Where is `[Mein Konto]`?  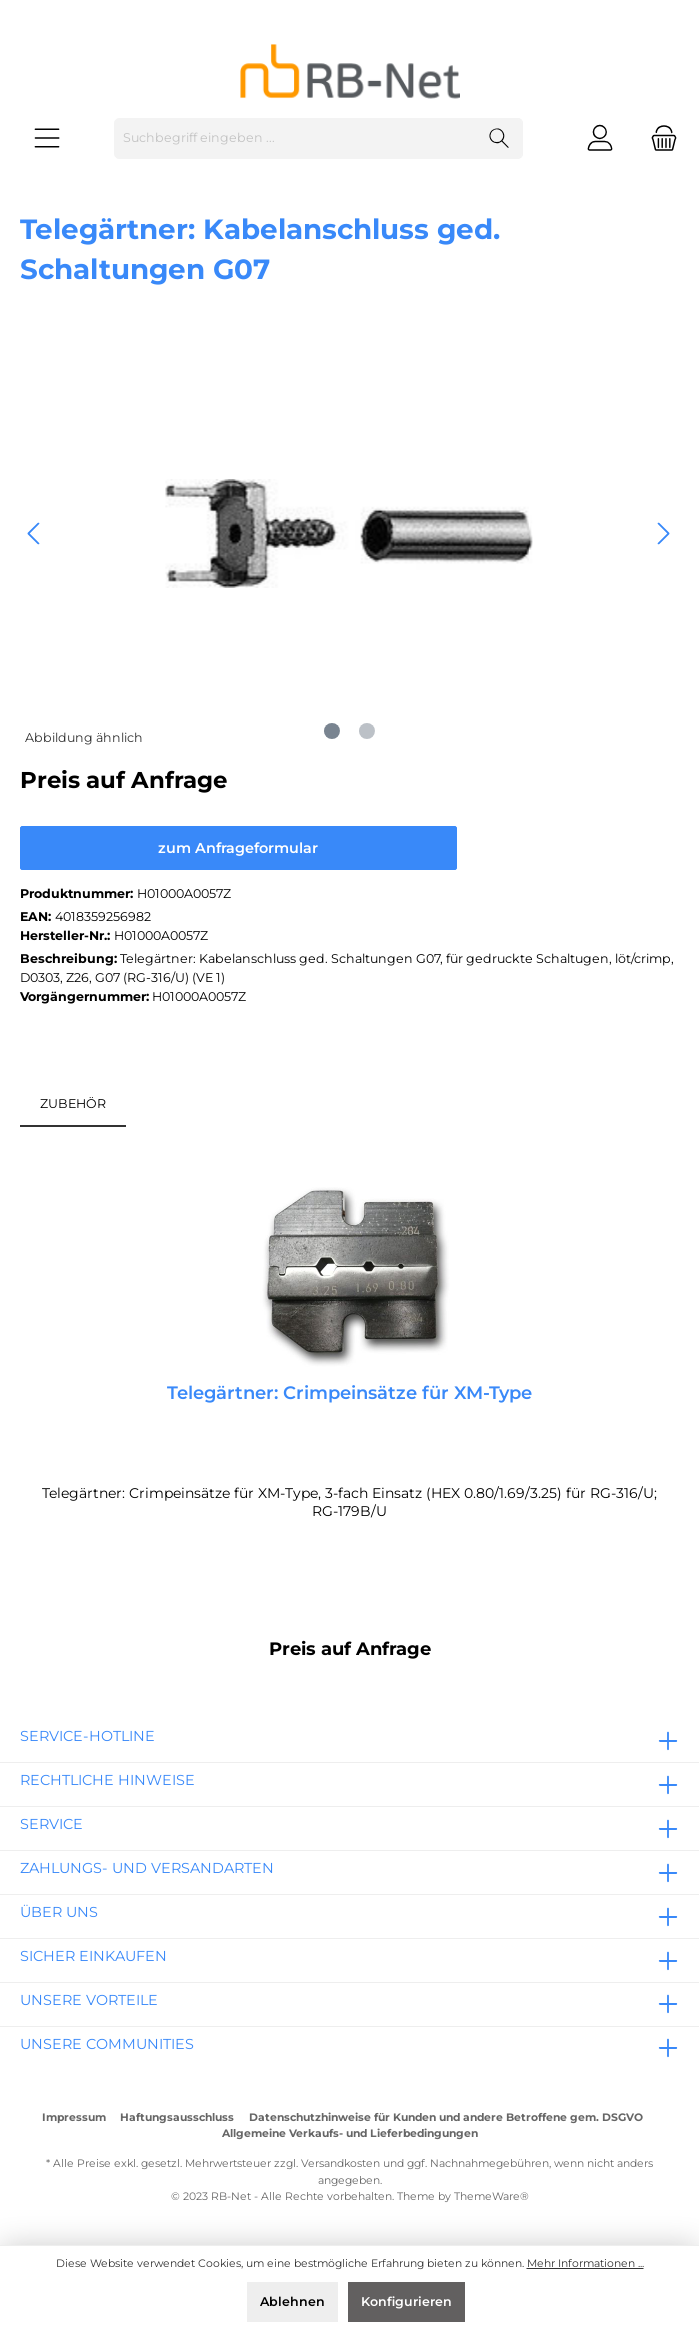
[Mein Konto] is located at coordinates (600, 138).